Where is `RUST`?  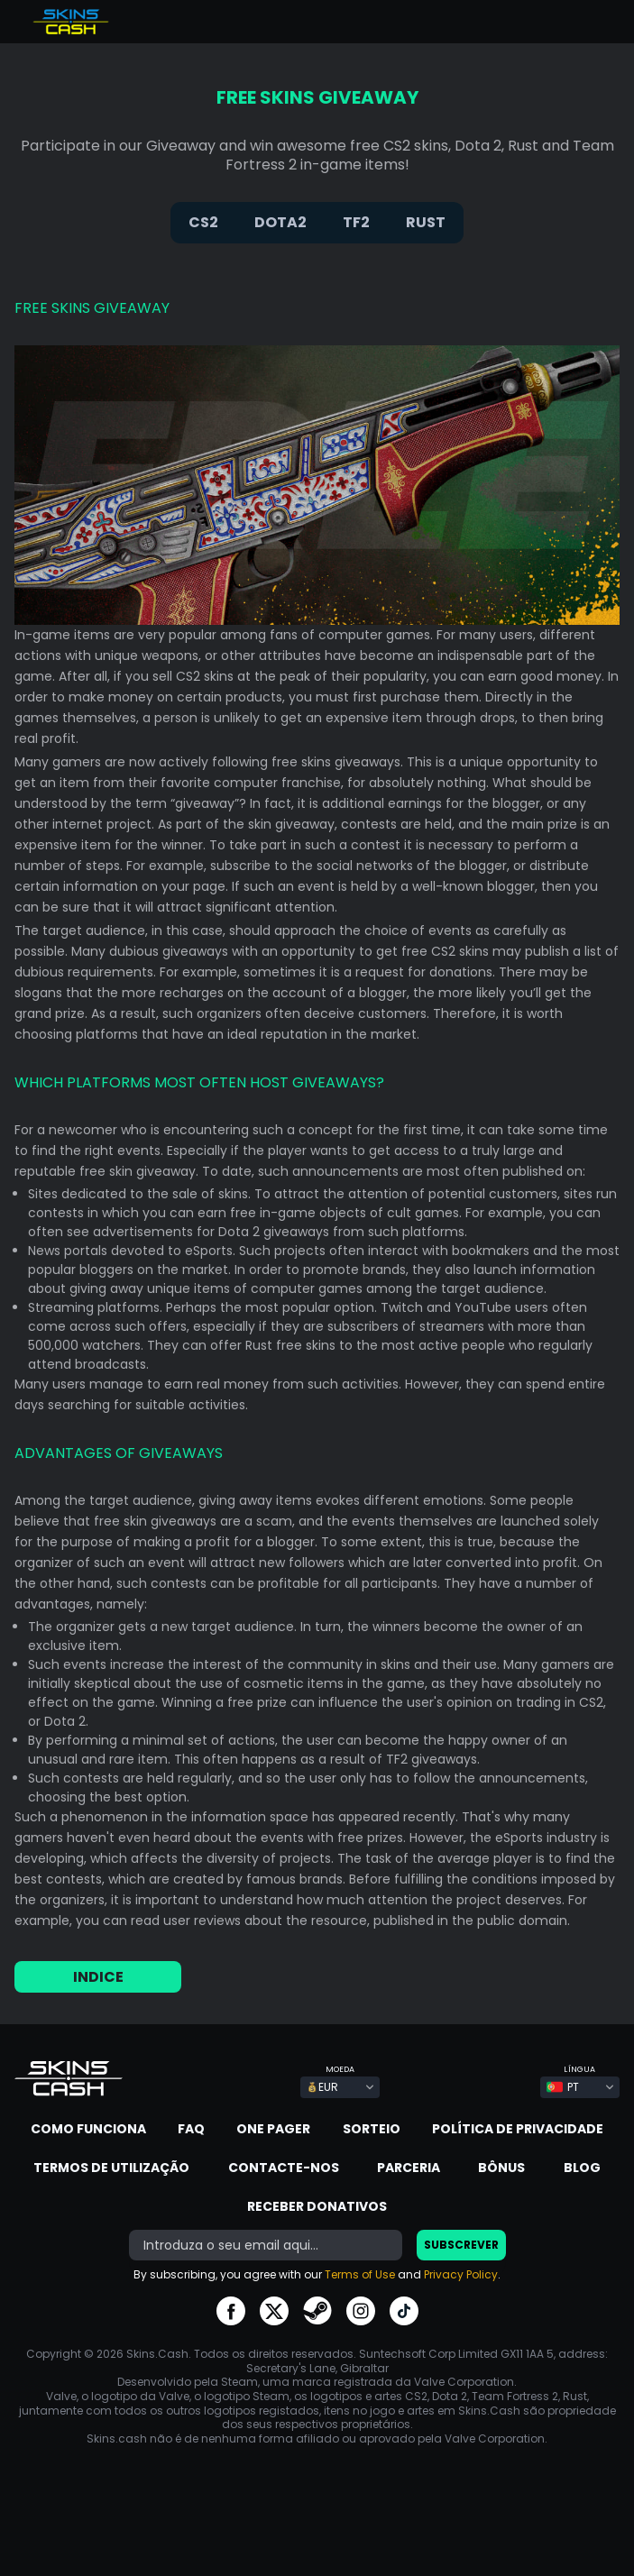 RUST is located at coordinates (426, 222).